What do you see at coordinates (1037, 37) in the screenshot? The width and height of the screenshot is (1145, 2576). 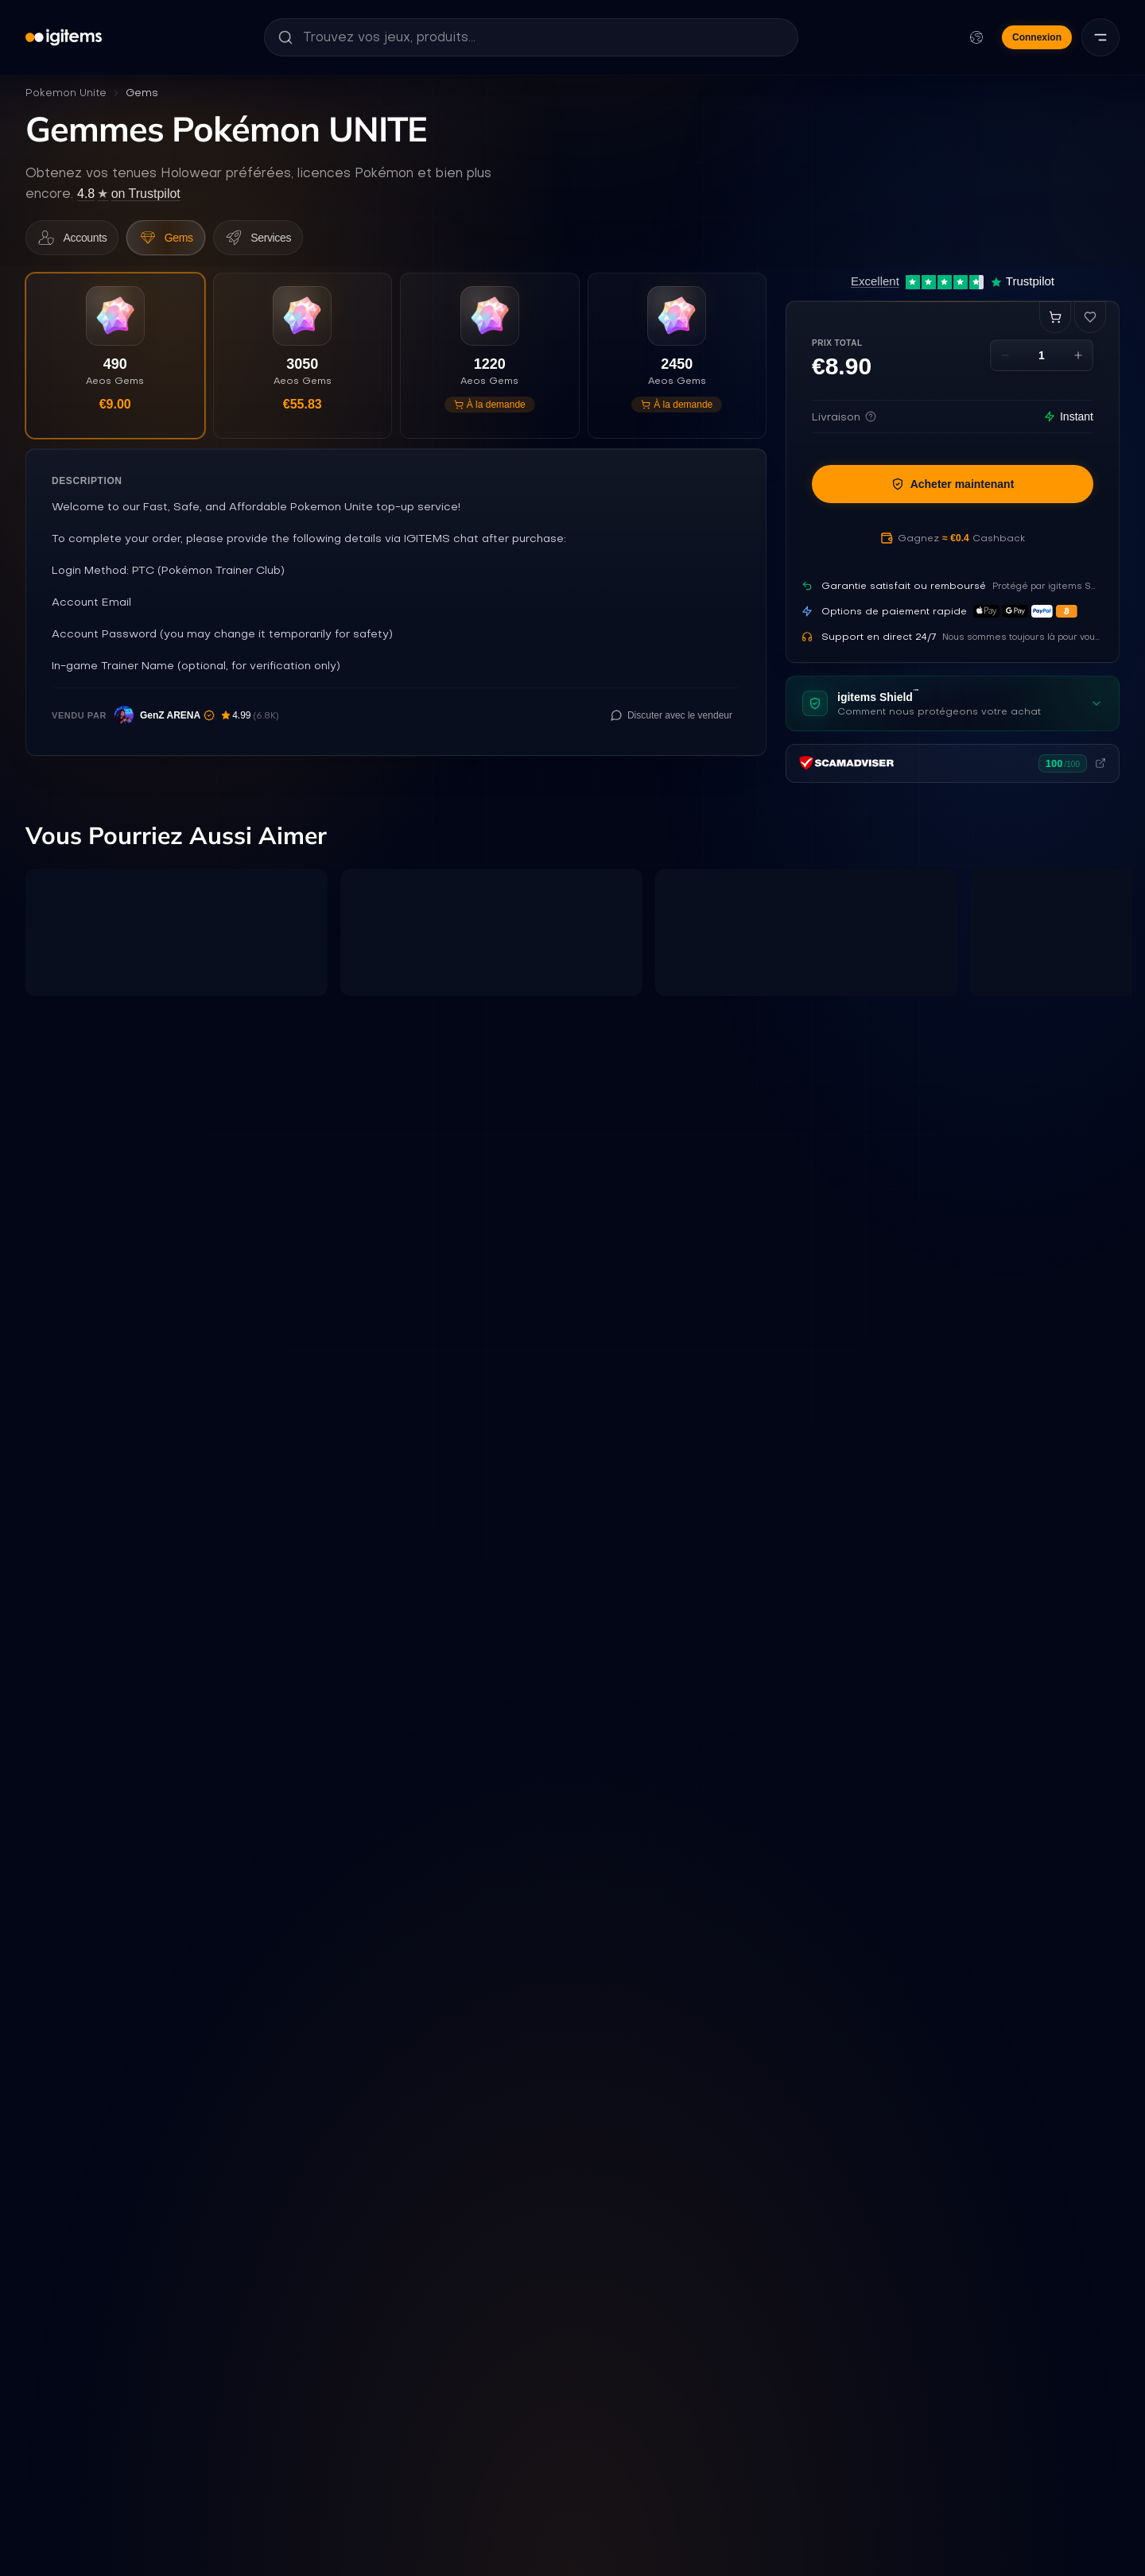 I see `Connexion` at bounding box center [1037, 37].